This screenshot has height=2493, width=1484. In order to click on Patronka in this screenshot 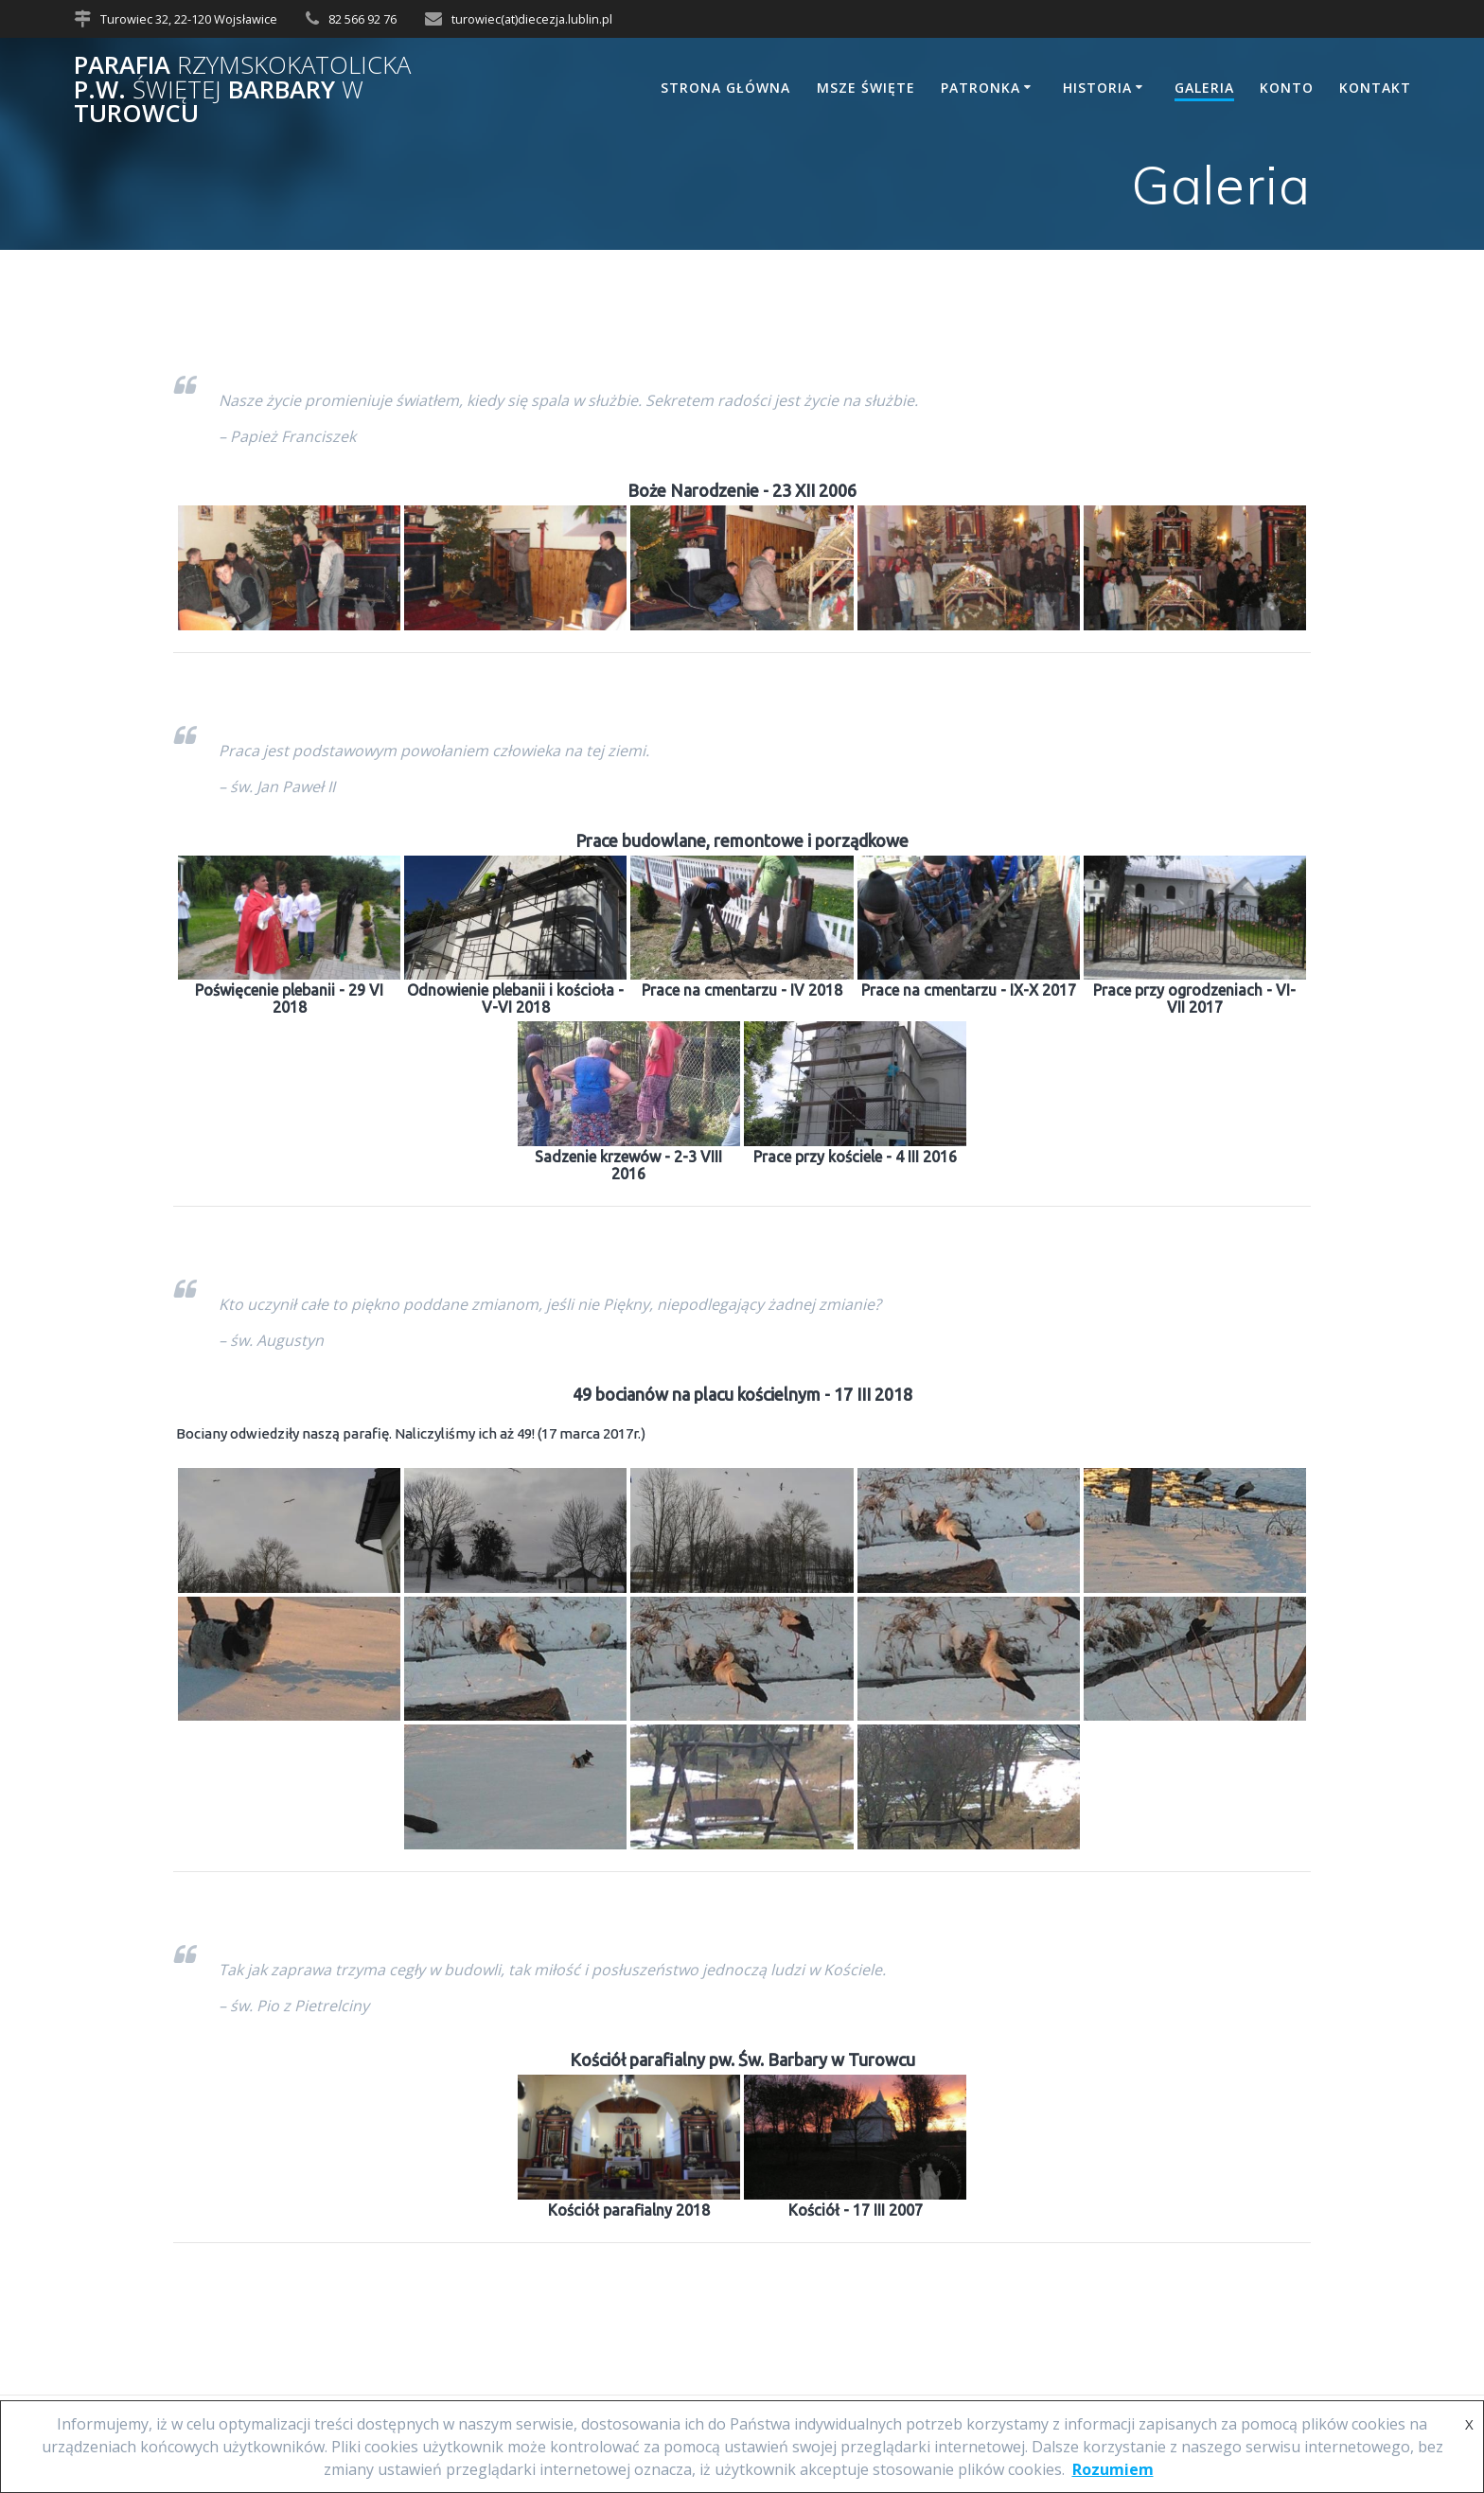, I will do `click(980, 88)`.